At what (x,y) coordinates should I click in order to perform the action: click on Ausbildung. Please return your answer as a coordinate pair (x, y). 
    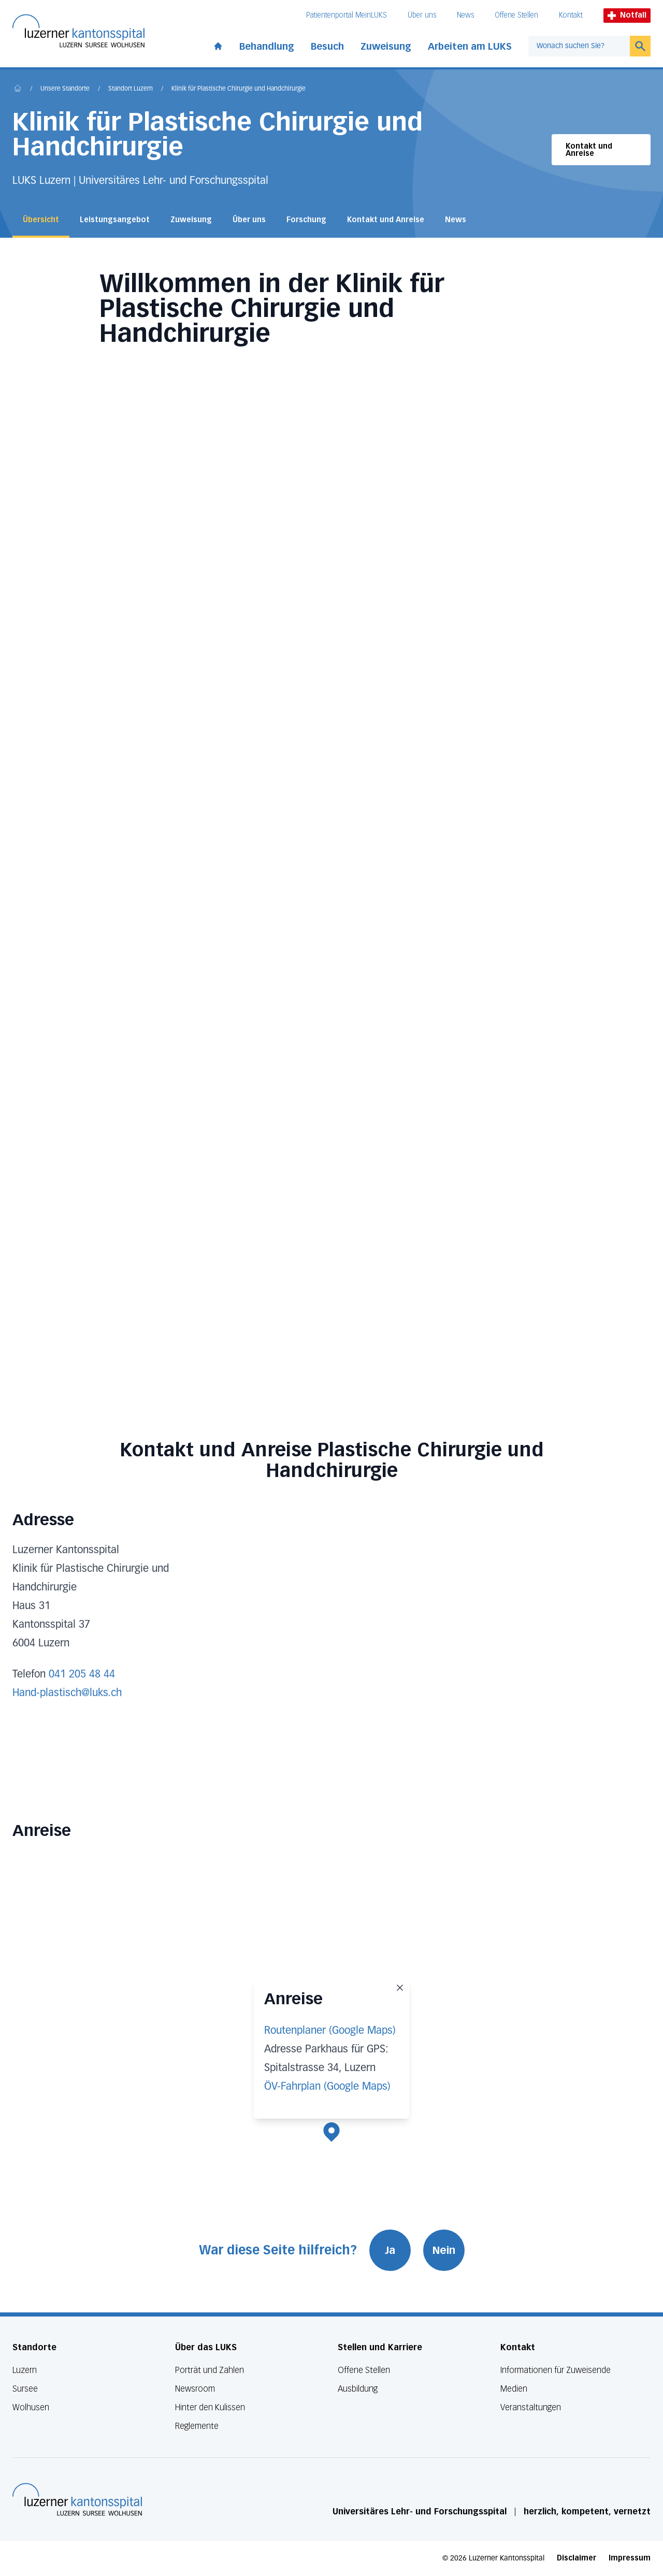
    Looking at the image, I should click on (358, 2389).